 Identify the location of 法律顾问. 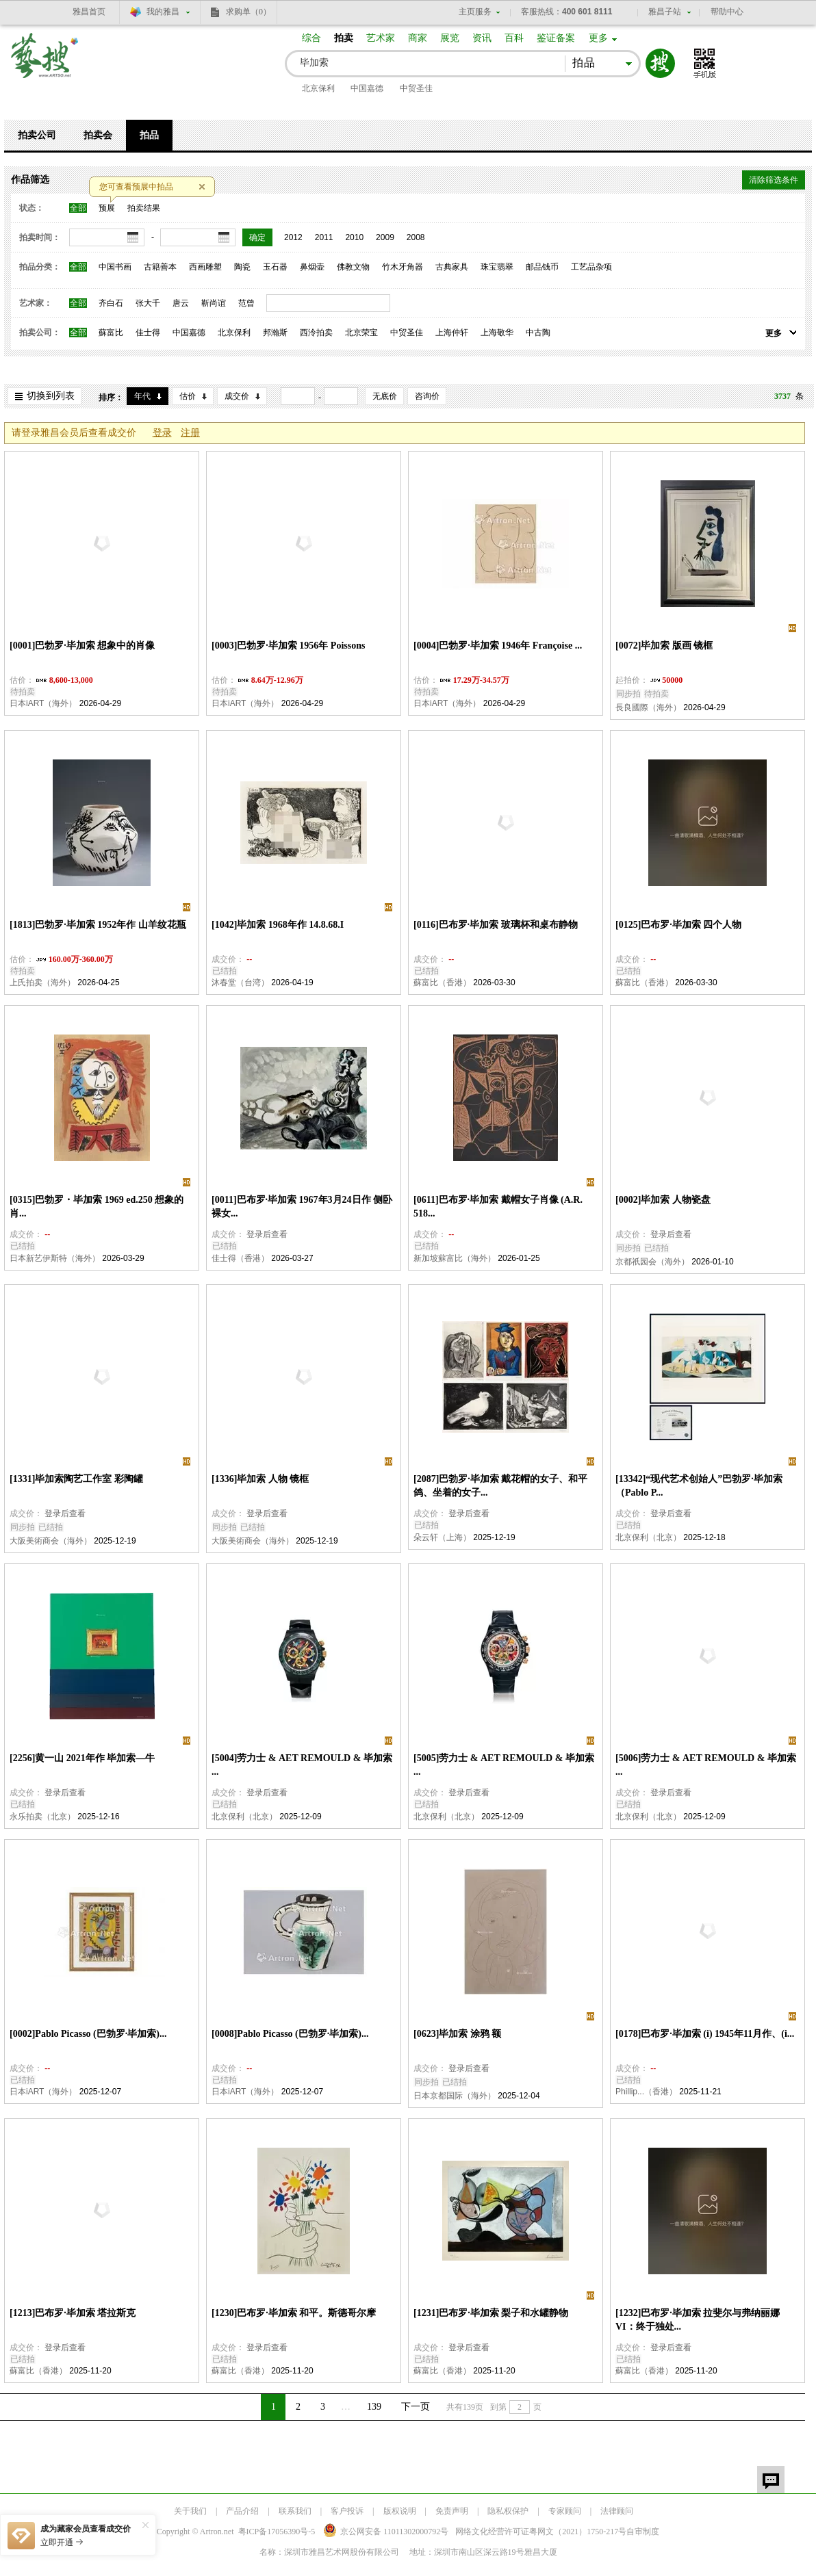
(616, 2511).